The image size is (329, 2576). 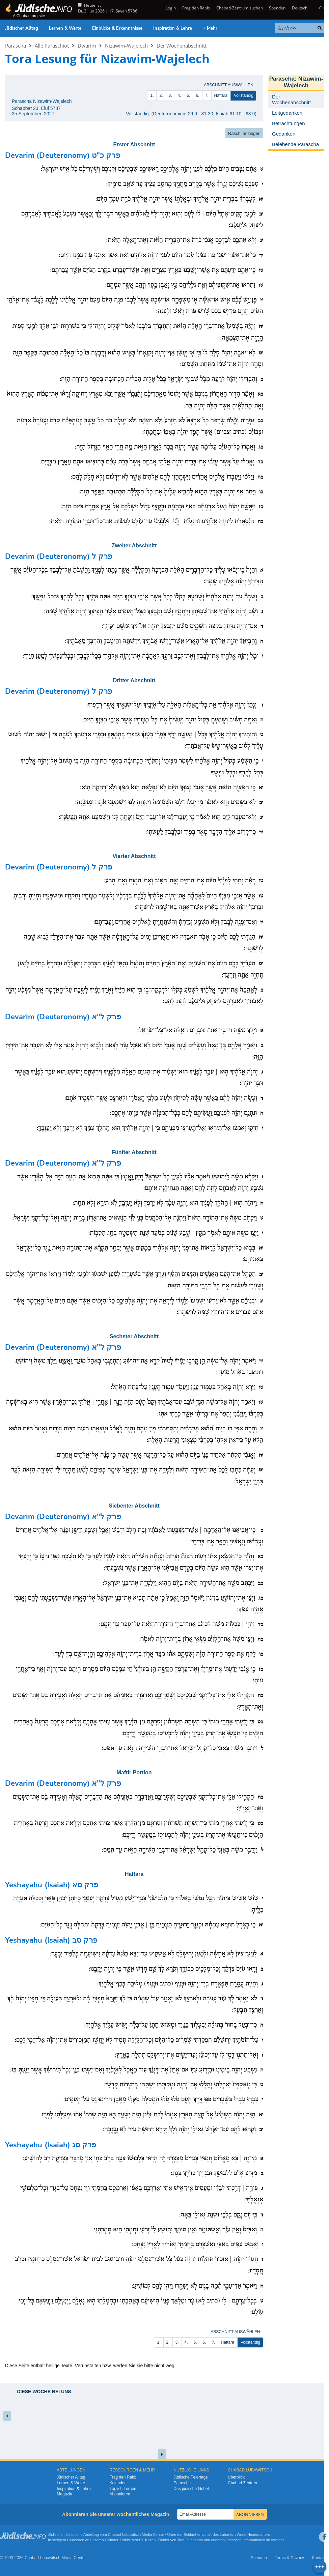 I want to click on 2., so click(x=161, y=95).